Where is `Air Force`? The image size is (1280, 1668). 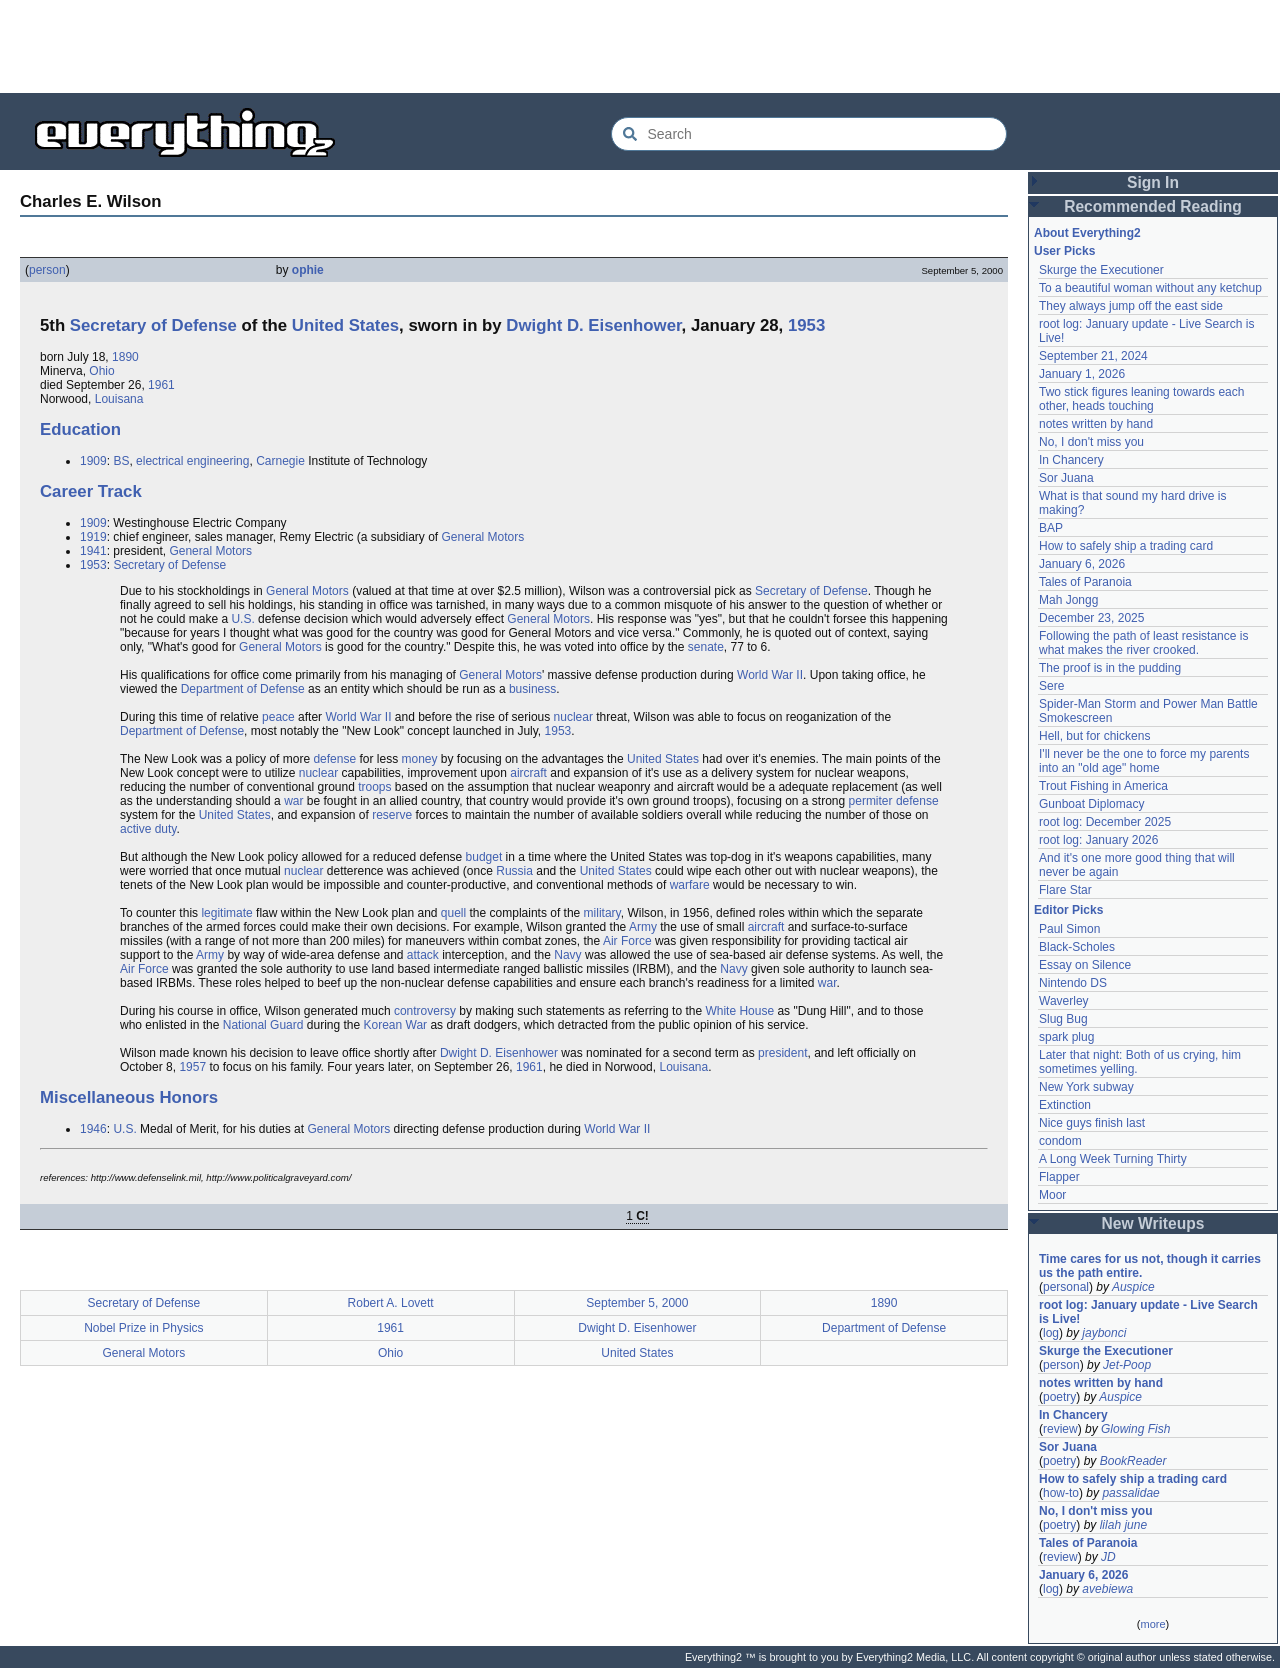 Air Force is located at coordinates (627, 941).